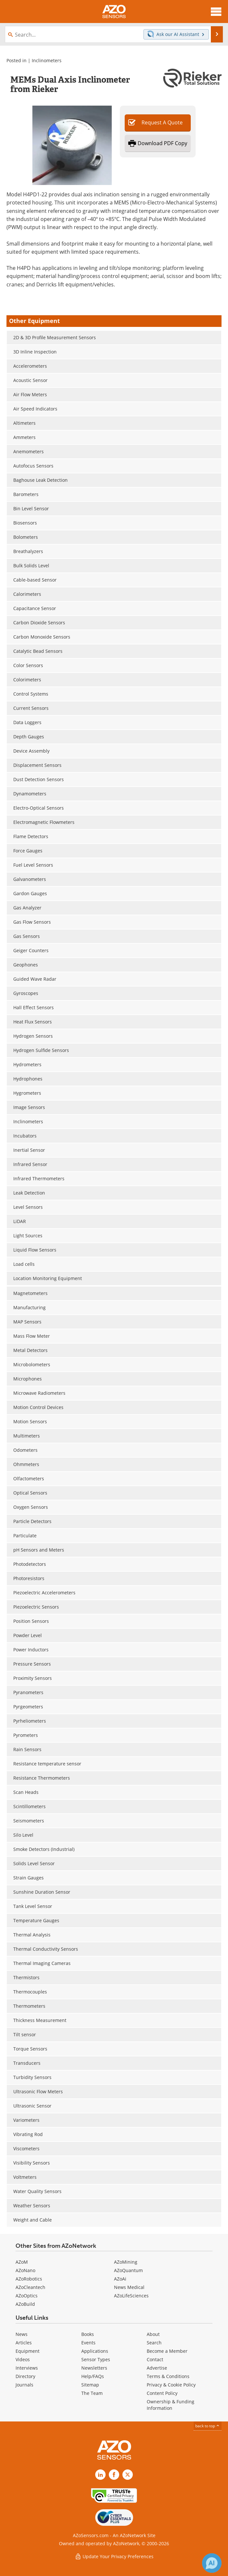 The height and width of the screenshot is (2576, 228). What do you see at coordinates (87, 2334) in the screenshot?
I see `Books` at bounding box center [87, 2334].